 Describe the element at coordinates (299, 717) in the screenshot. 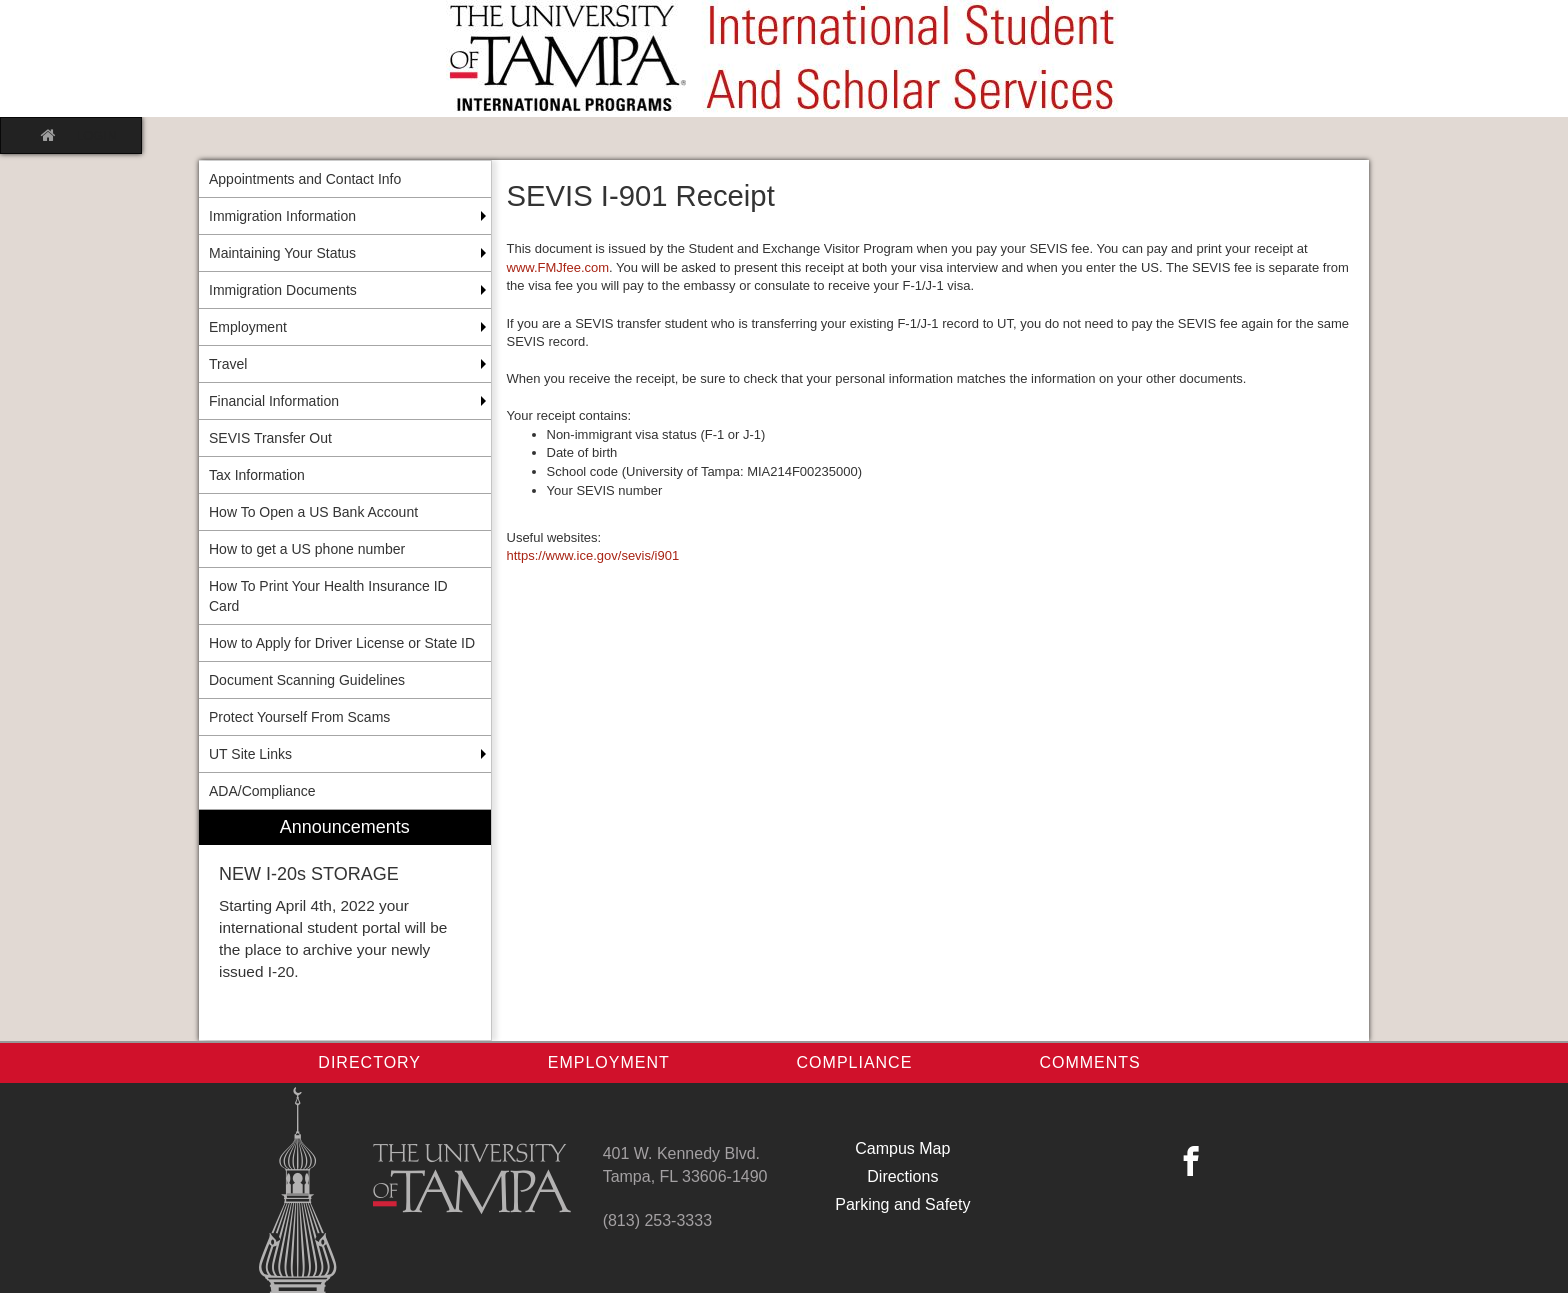

I see `Protect Yourself From Scams [menuitem]` at that location.